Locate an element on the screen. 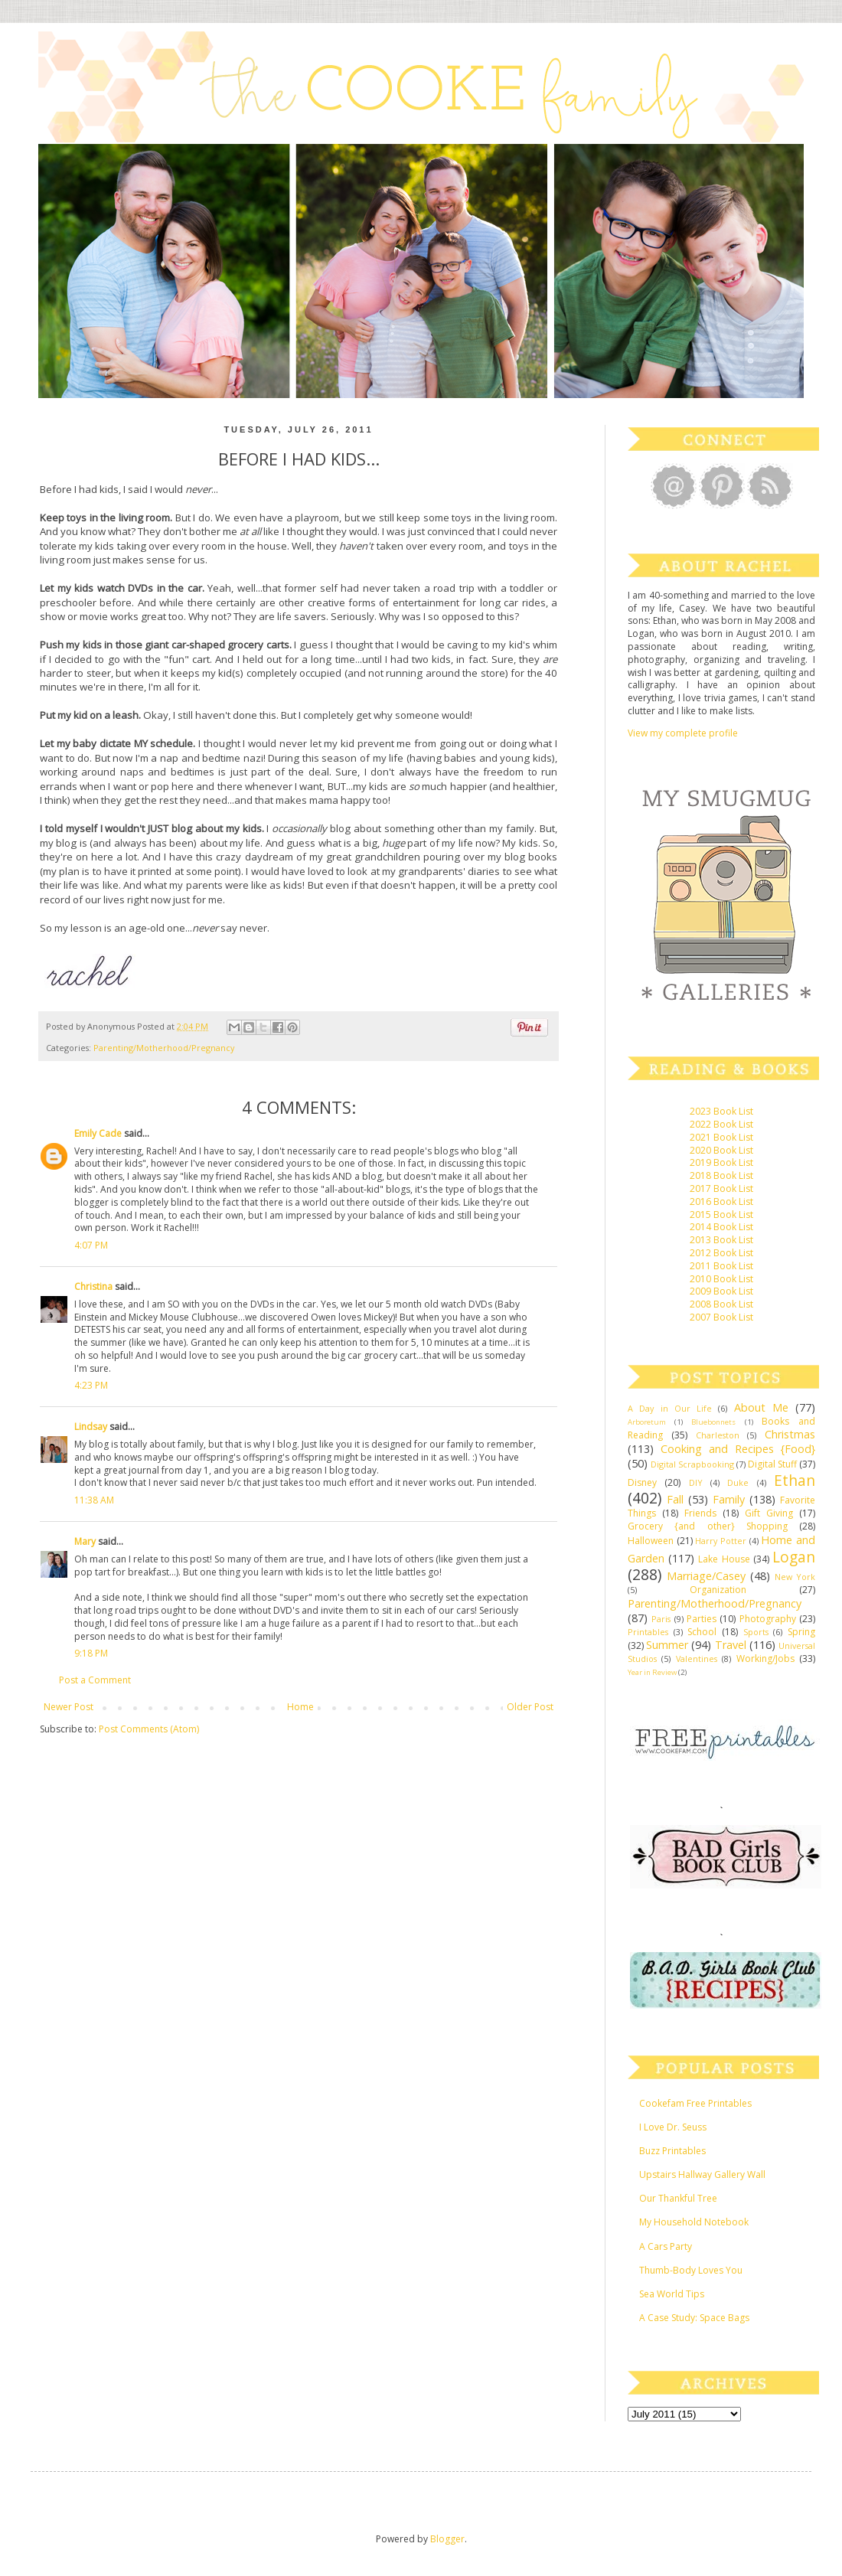 This screenshot has height=2576, width=842. Thumb-Body Loves You is located at coordinates (690, 2270).